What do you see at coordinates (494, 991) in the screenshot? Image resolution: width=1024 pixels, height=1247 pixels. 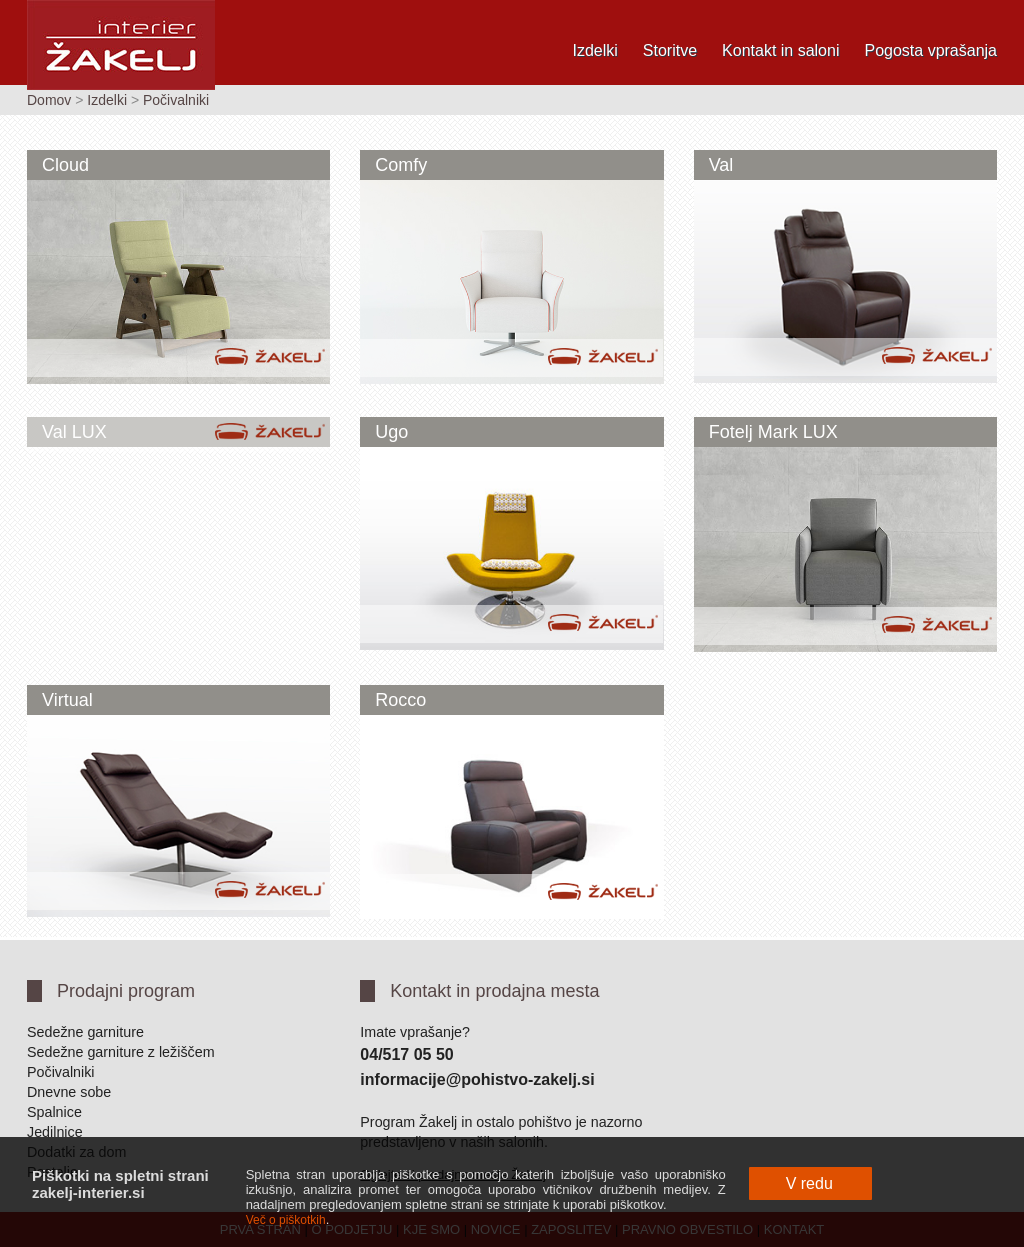 I see `Kontakt in prodajna mesta` at bounding box center [494, 991].